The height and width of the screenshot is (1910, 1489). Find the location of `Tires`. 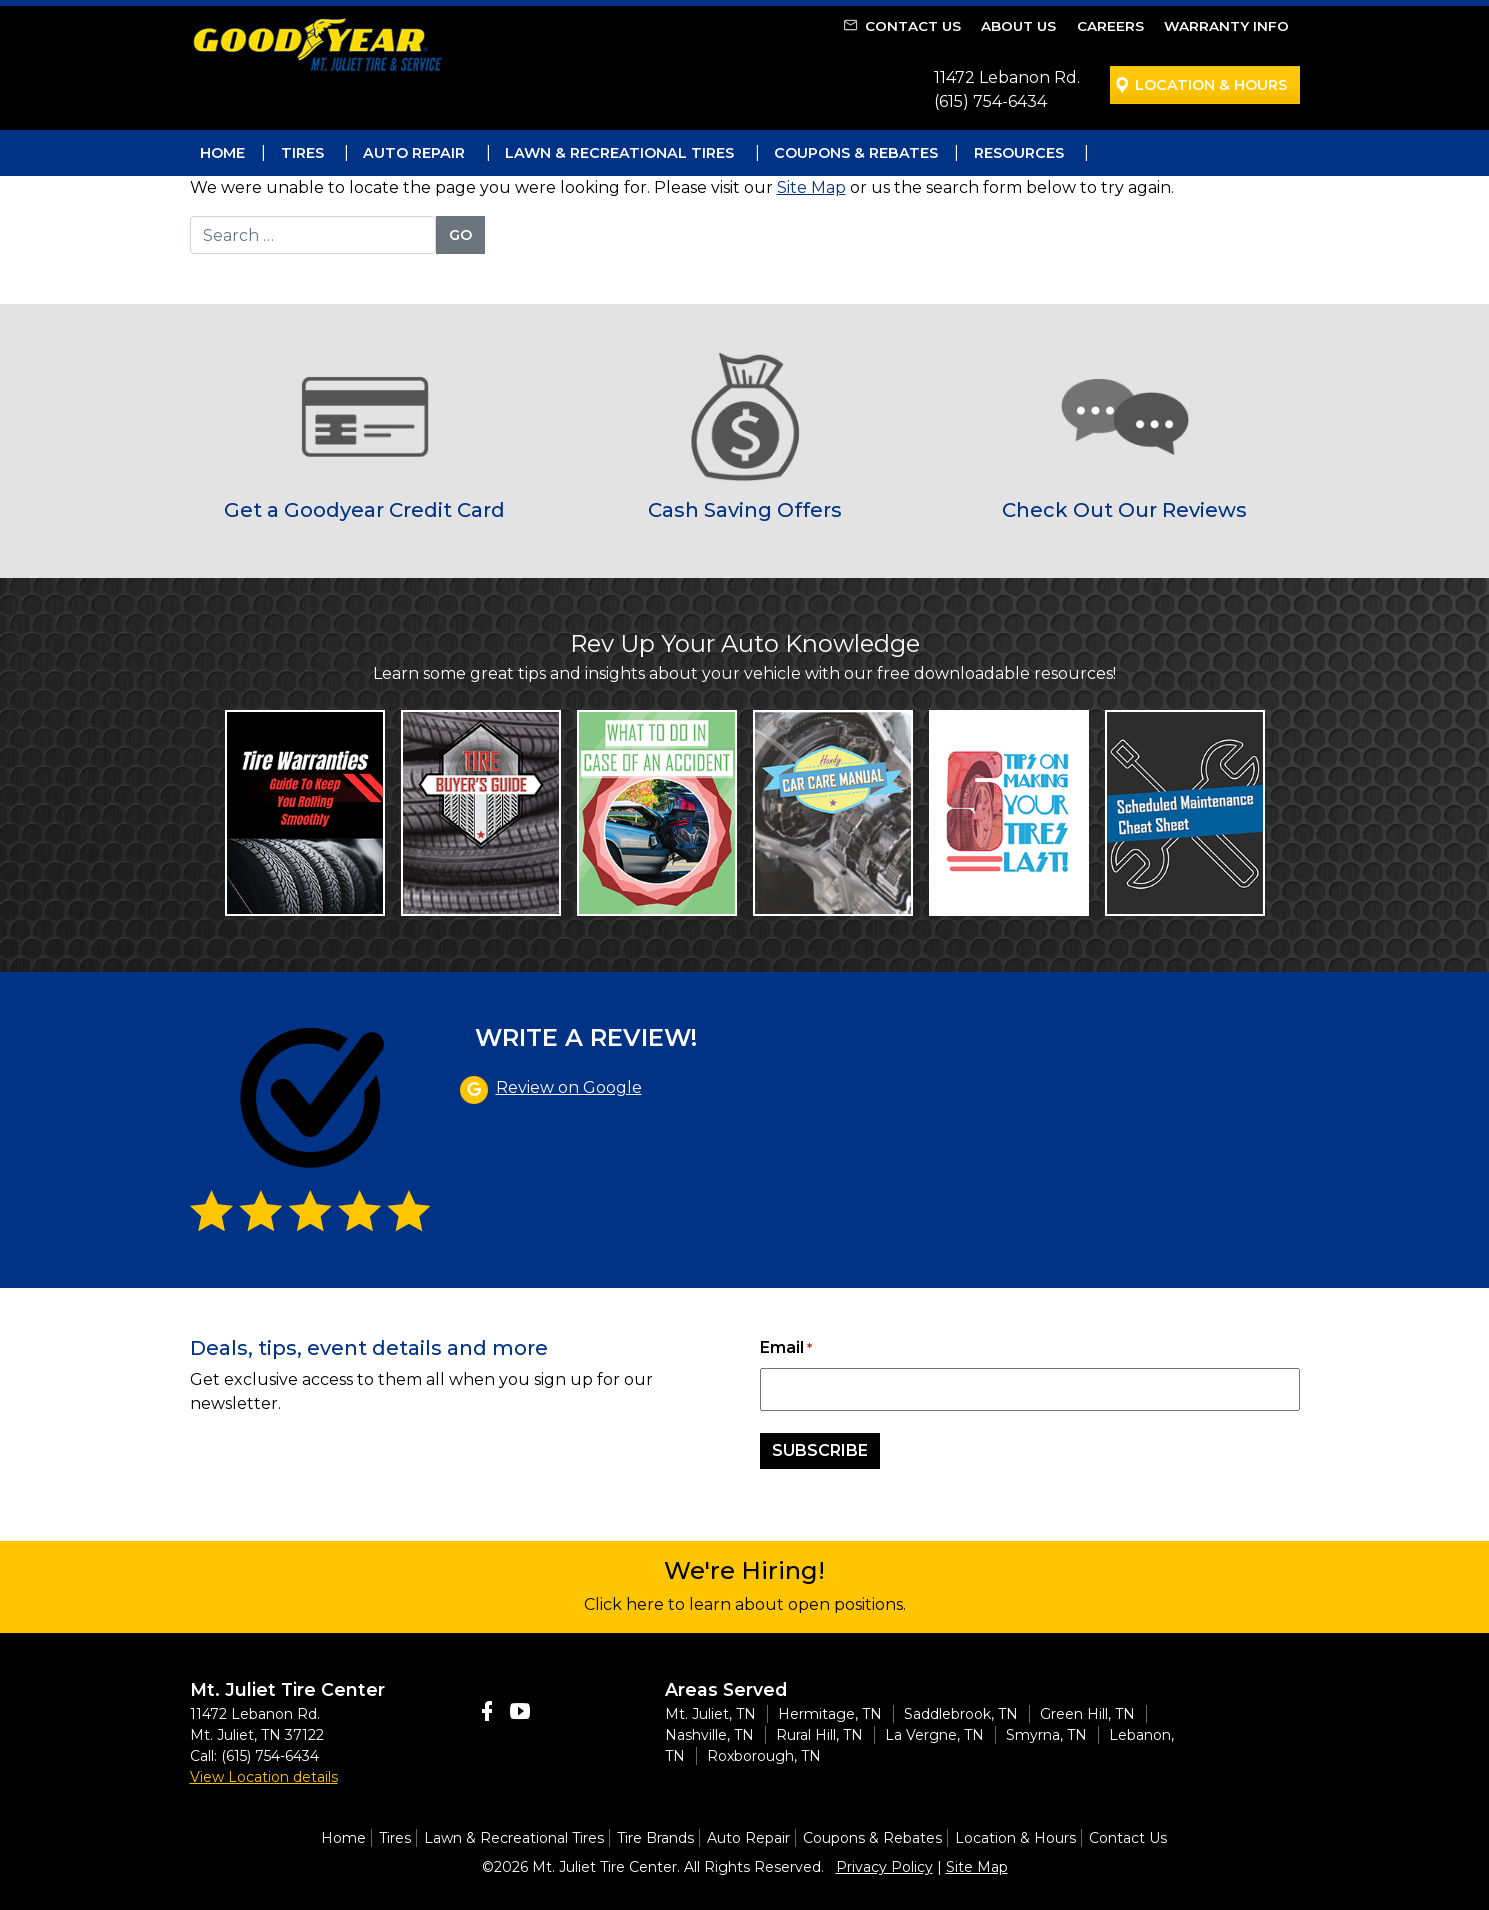

Tires is located at coordinates (302, 153).